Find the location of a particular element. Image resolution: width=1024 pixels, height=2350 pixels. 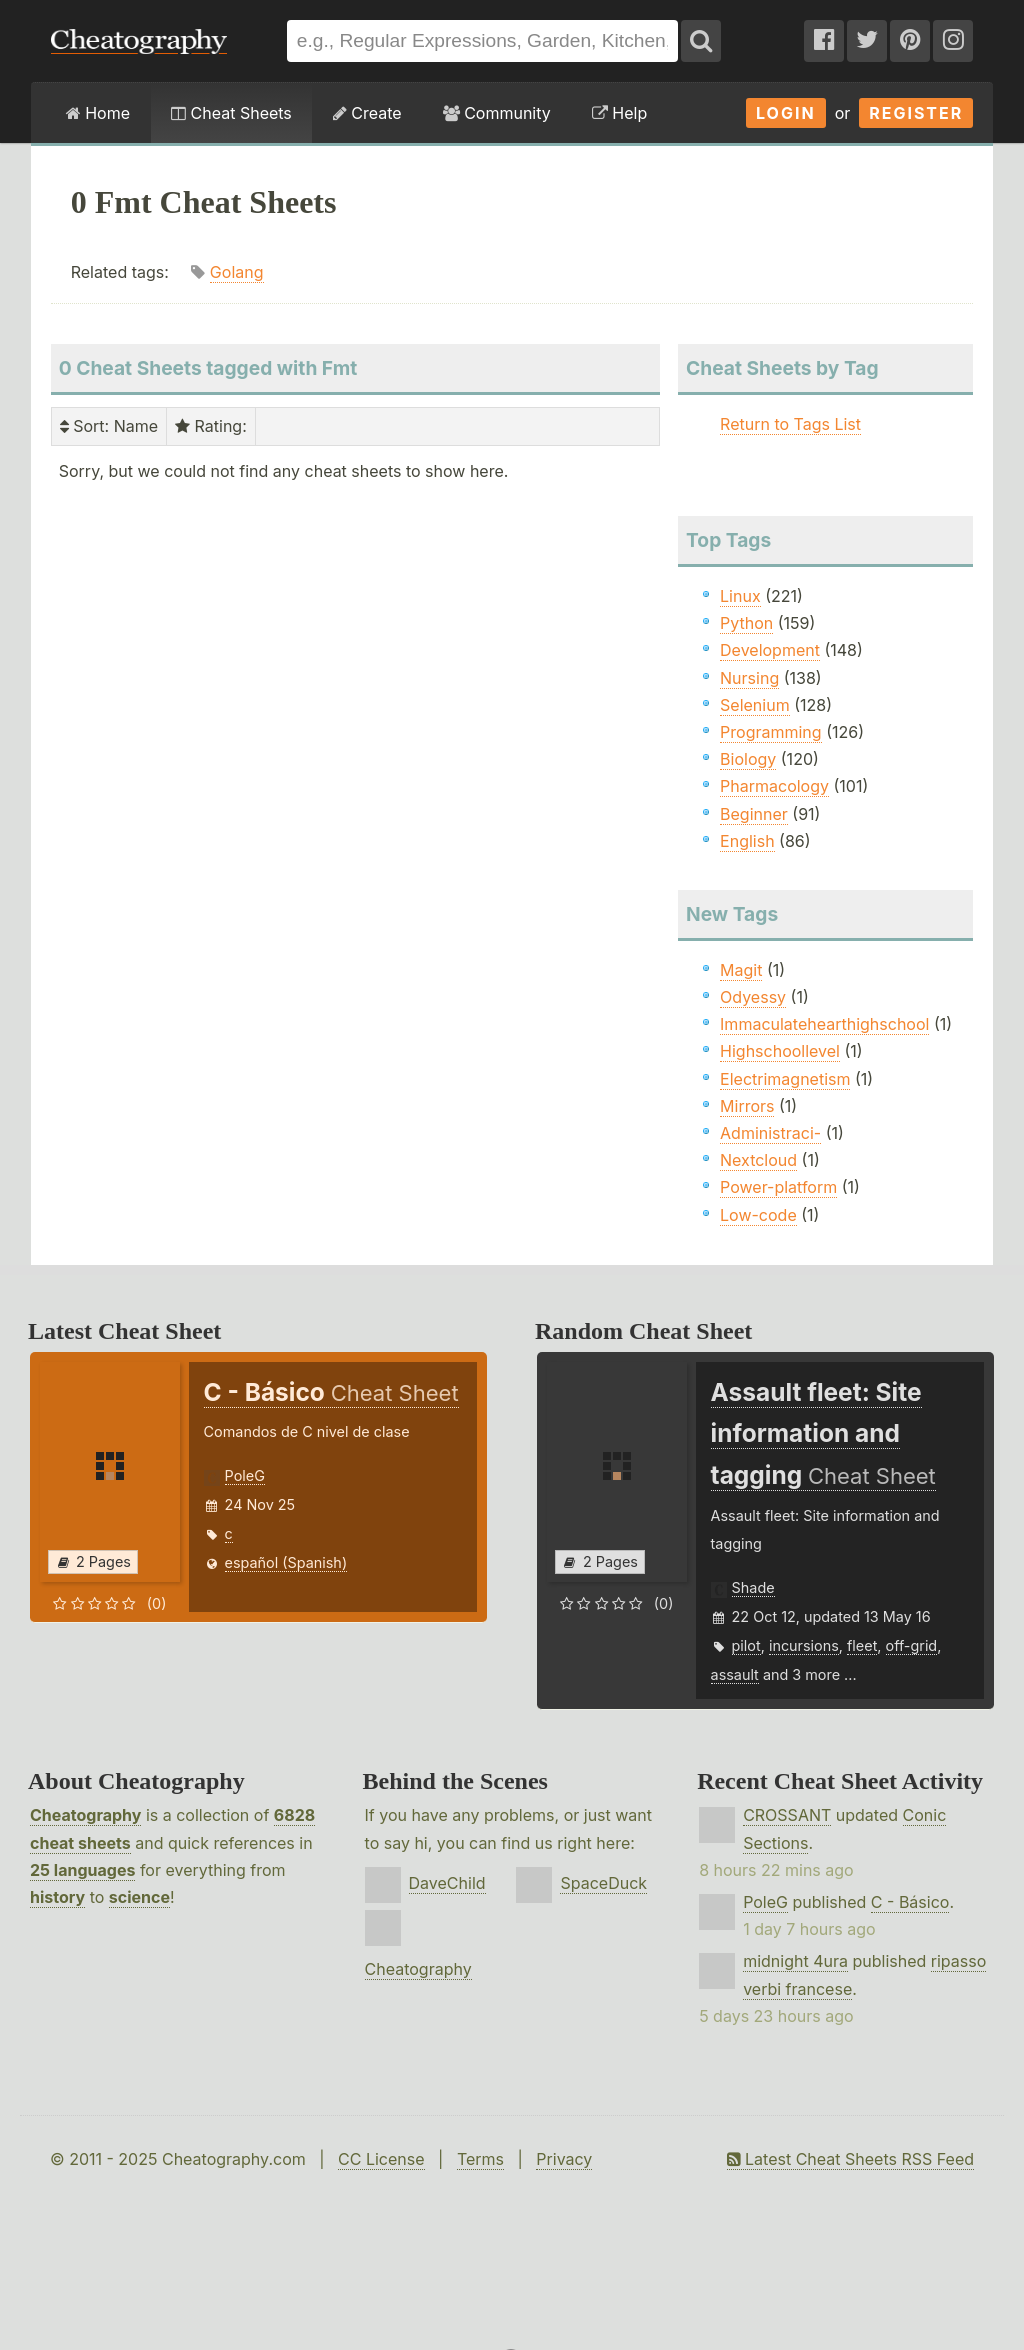

CC License is located at coordinates (381, 2159).